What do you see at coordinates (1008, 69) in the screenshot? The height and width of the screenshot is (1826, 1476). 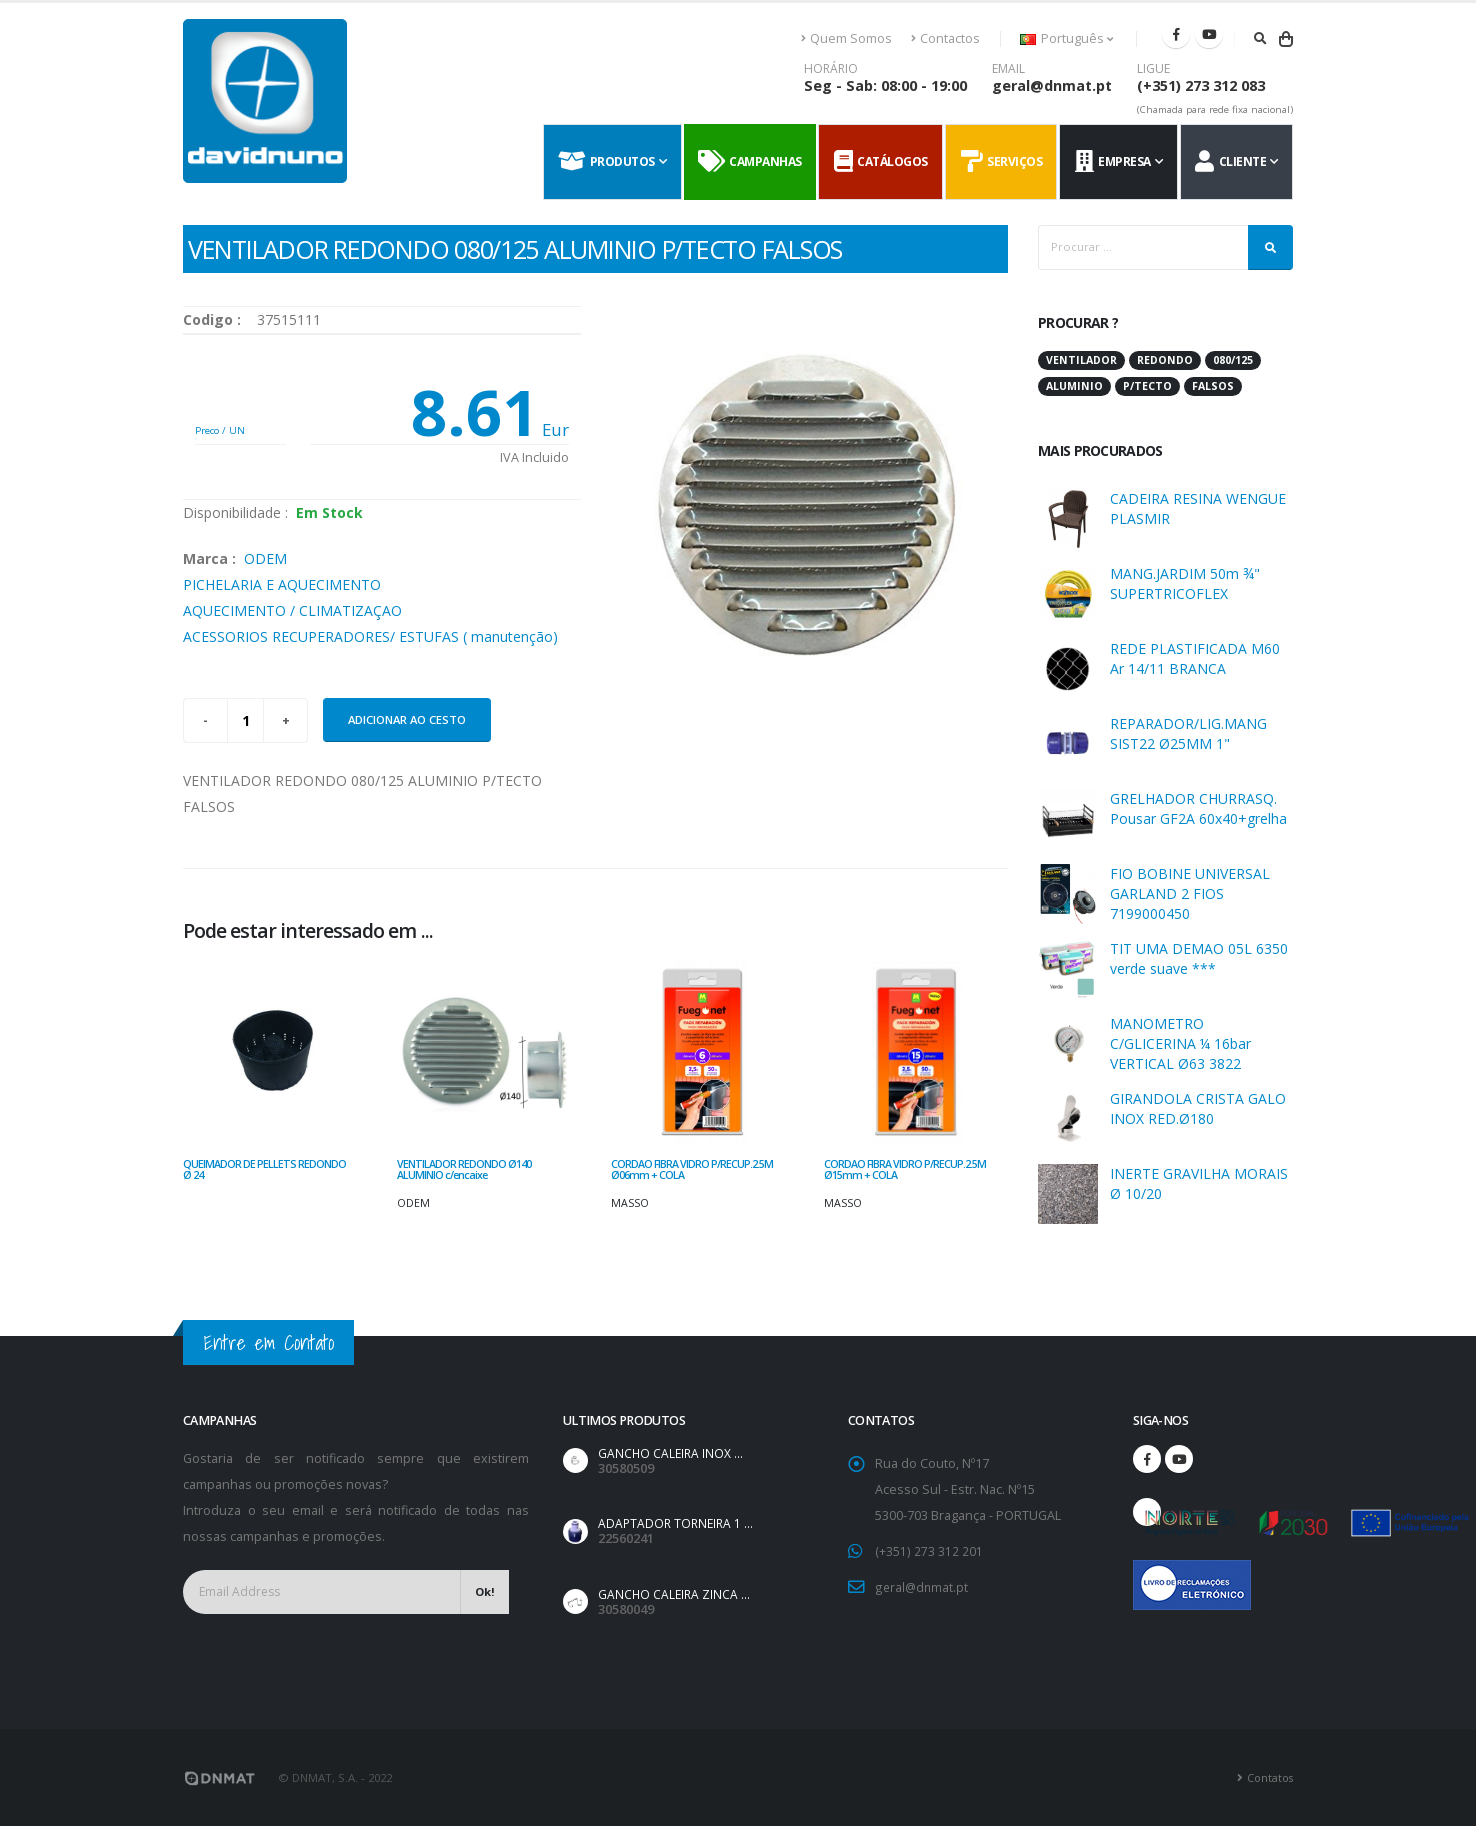 I see `EMAIL` at bounding box center [1008, 69].